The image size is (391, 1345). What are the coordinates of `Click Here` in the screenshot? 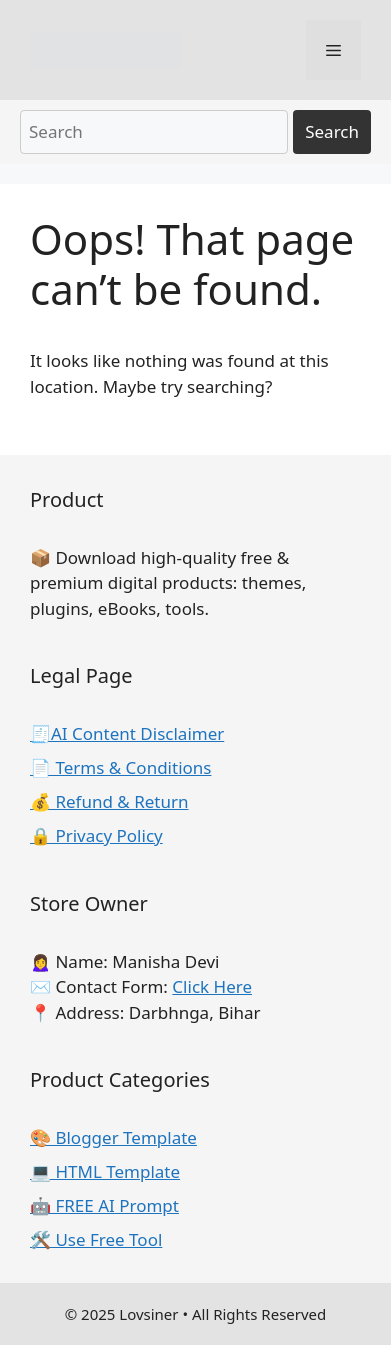 It's located at (212, 986).